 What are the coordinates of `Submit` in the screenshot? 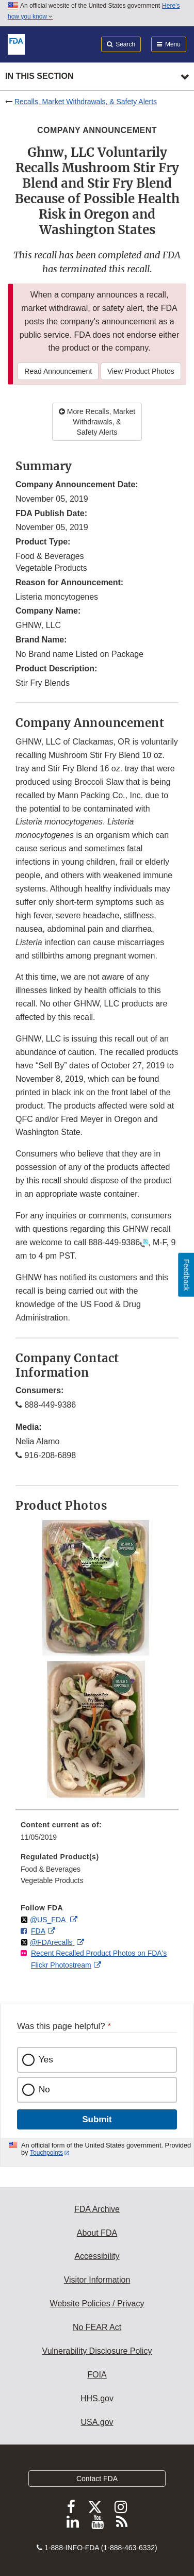 It's located at (96, 2119).